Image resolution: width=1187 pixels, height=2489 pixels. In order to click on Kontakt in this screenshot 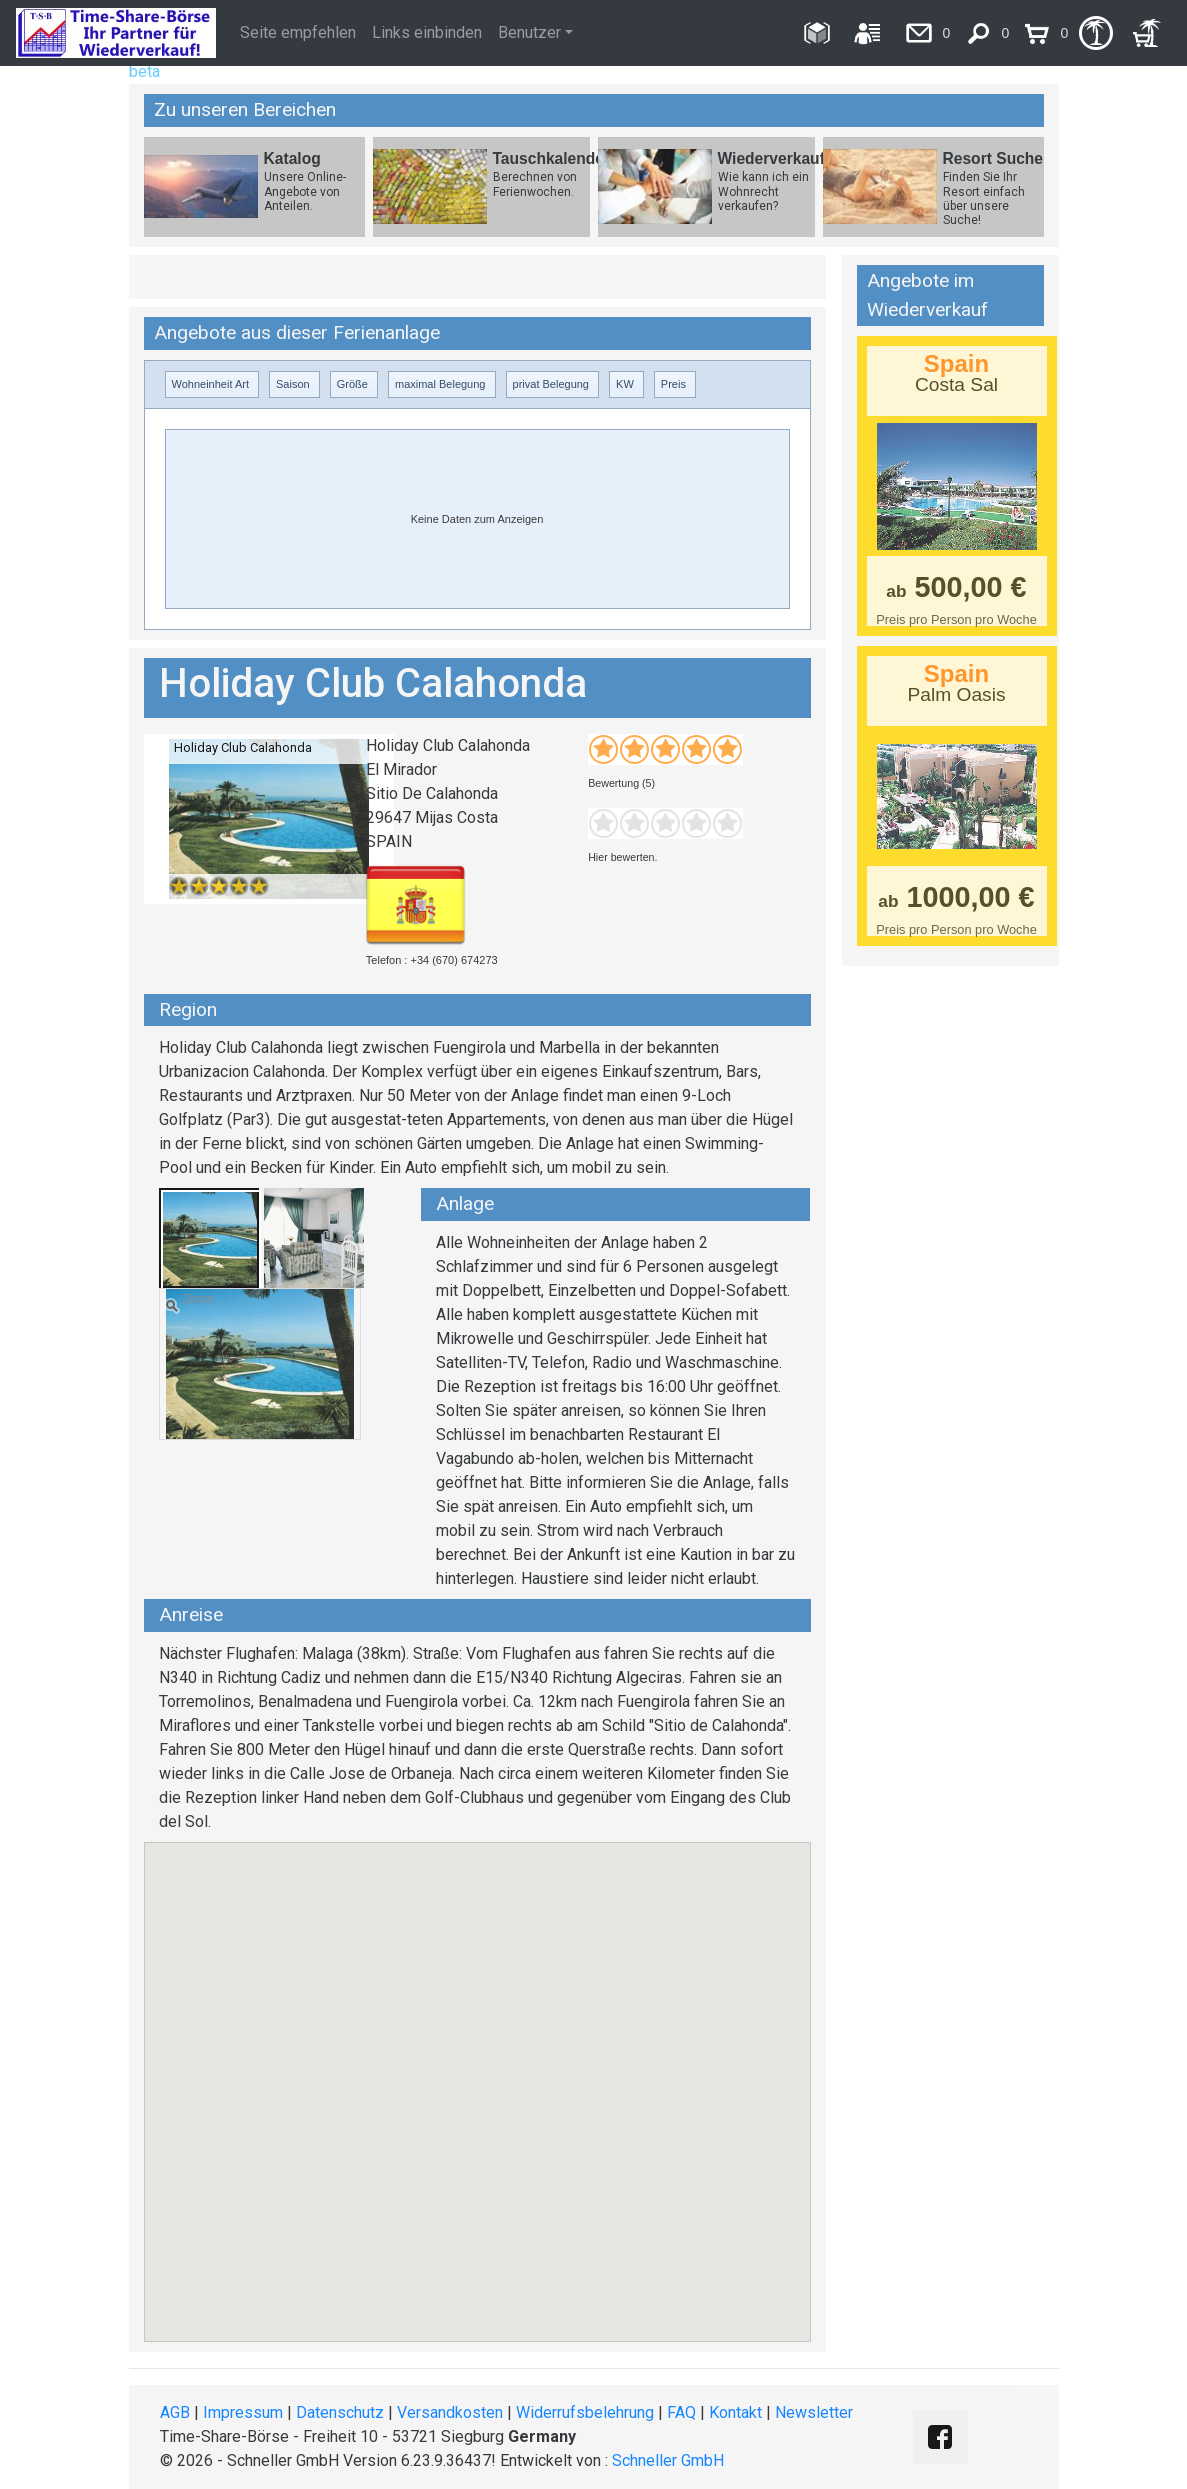, I will do `click(735, 2412)`.